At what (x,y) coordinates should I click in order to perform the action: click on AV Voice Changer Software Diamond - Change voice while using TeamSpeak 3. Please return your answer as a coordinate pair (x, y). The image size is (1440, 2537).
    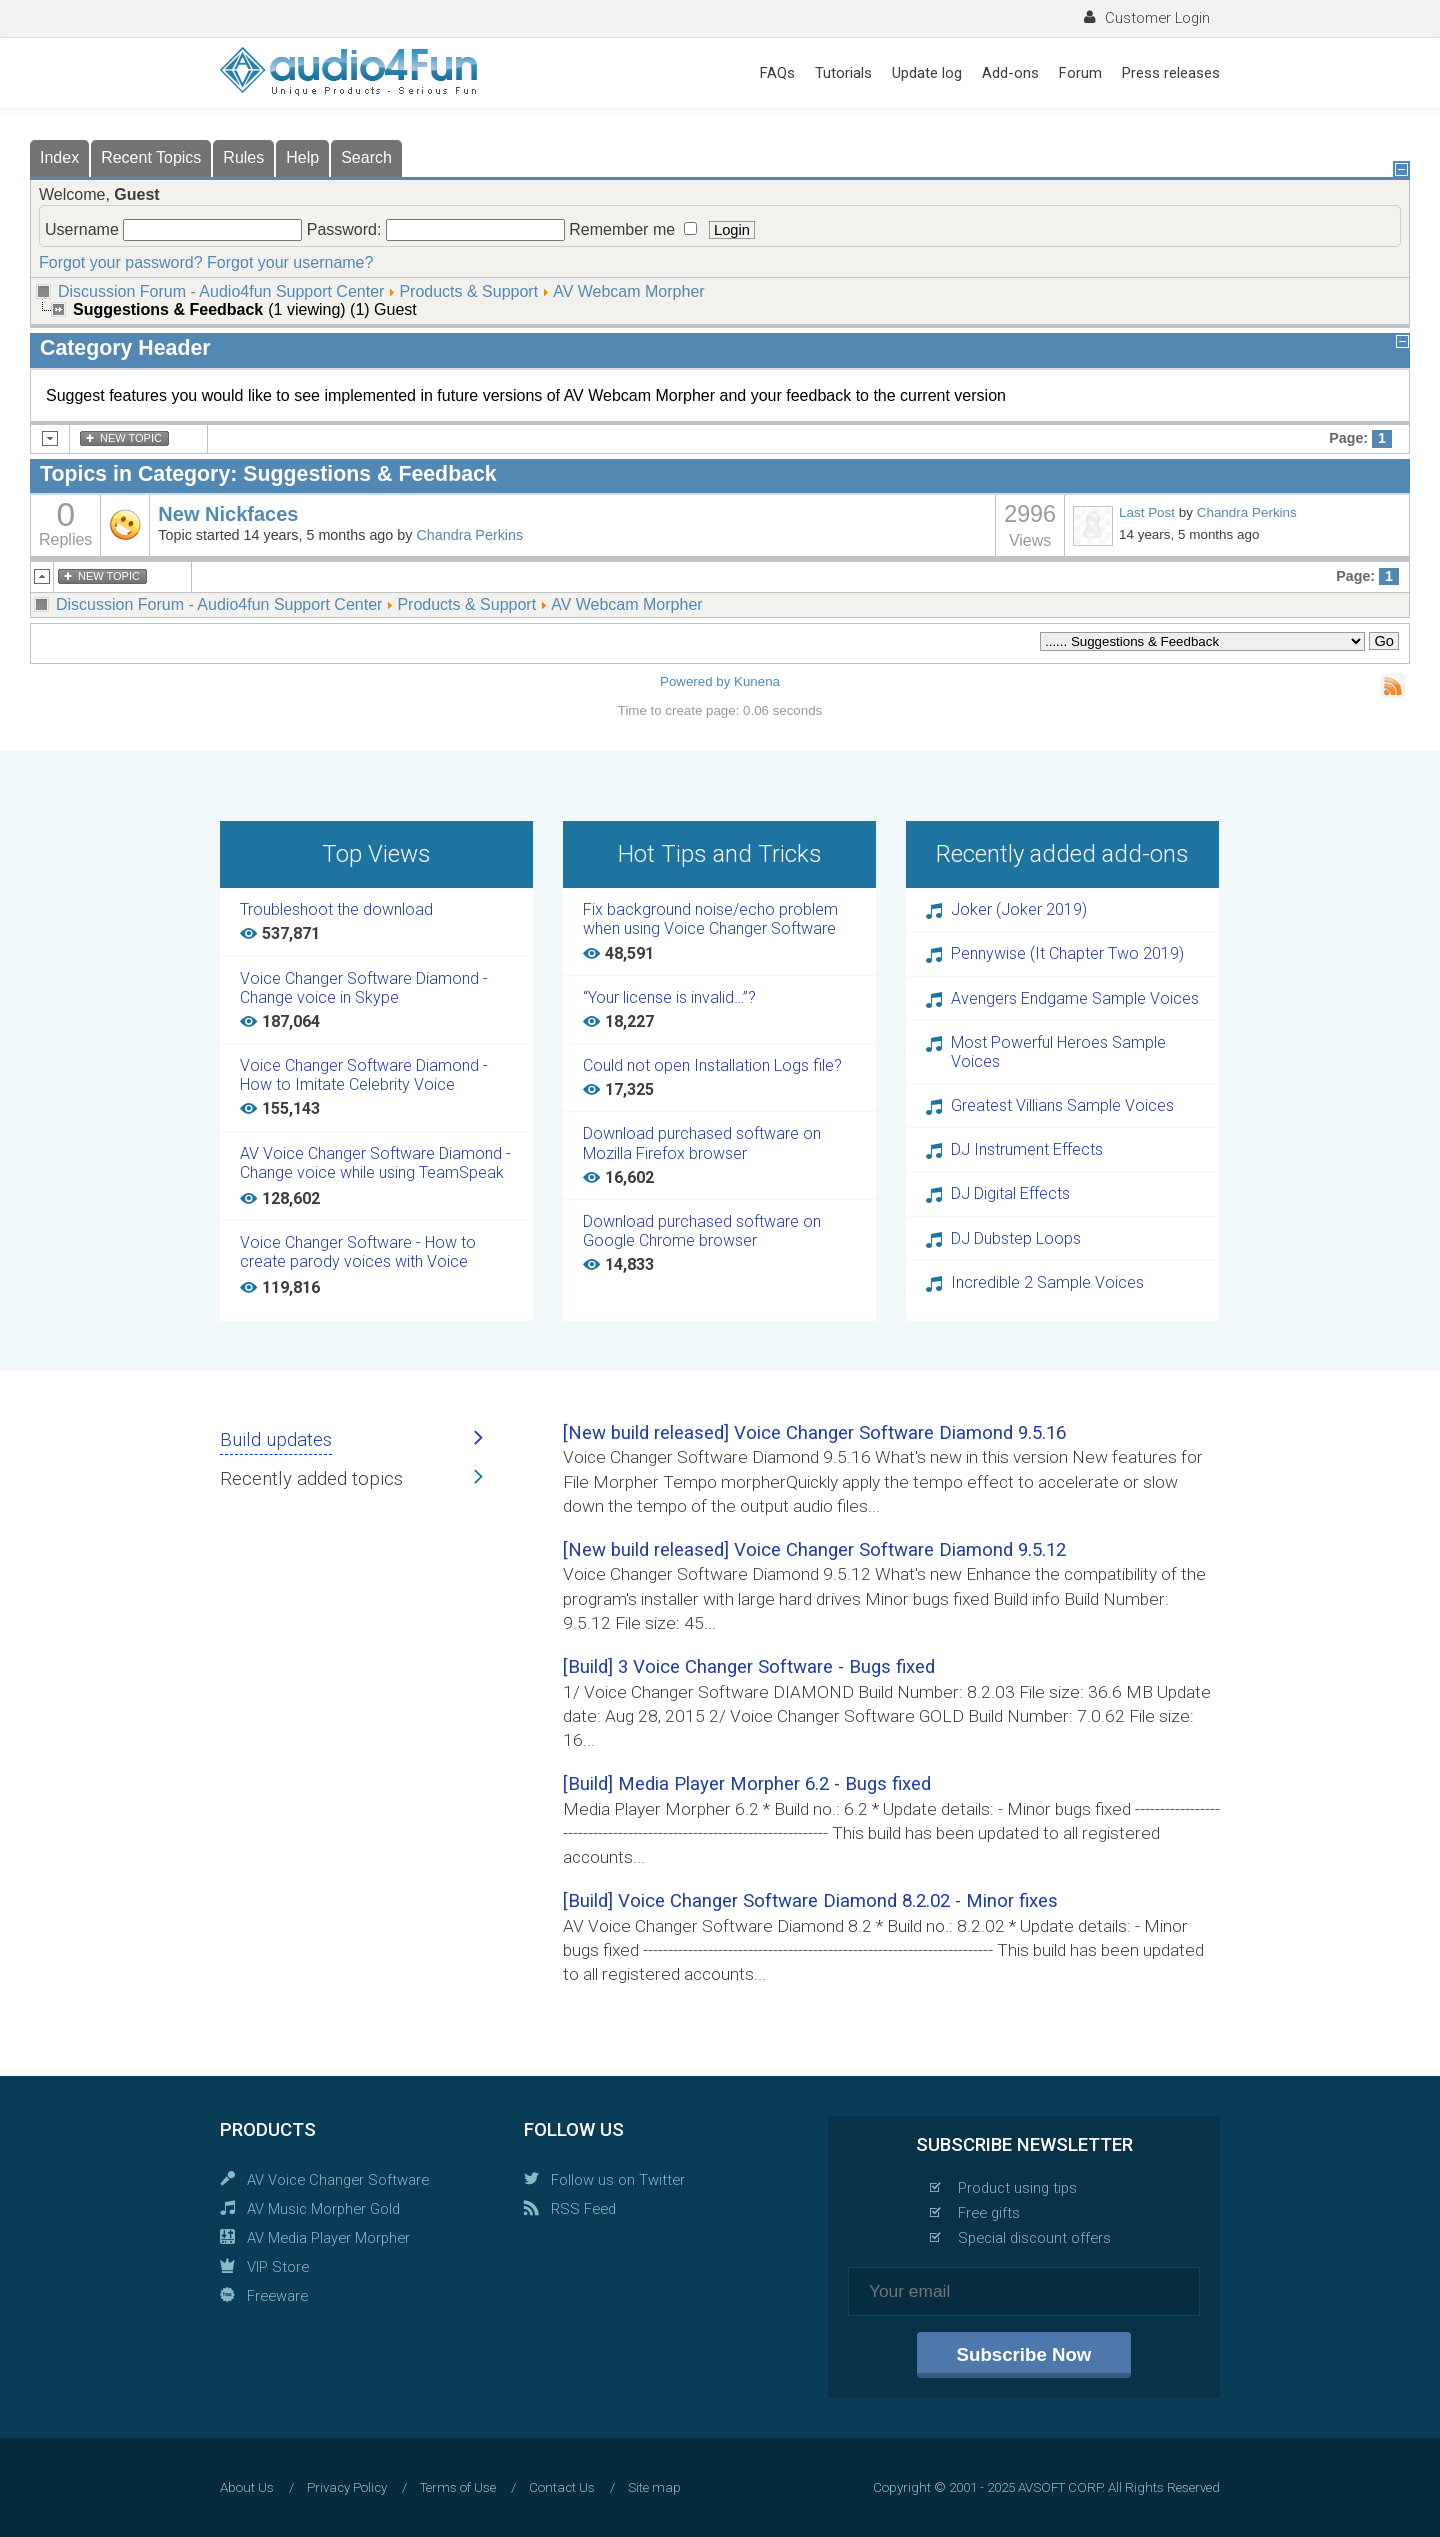
    Looking at the image, I should click on (375, 1164).